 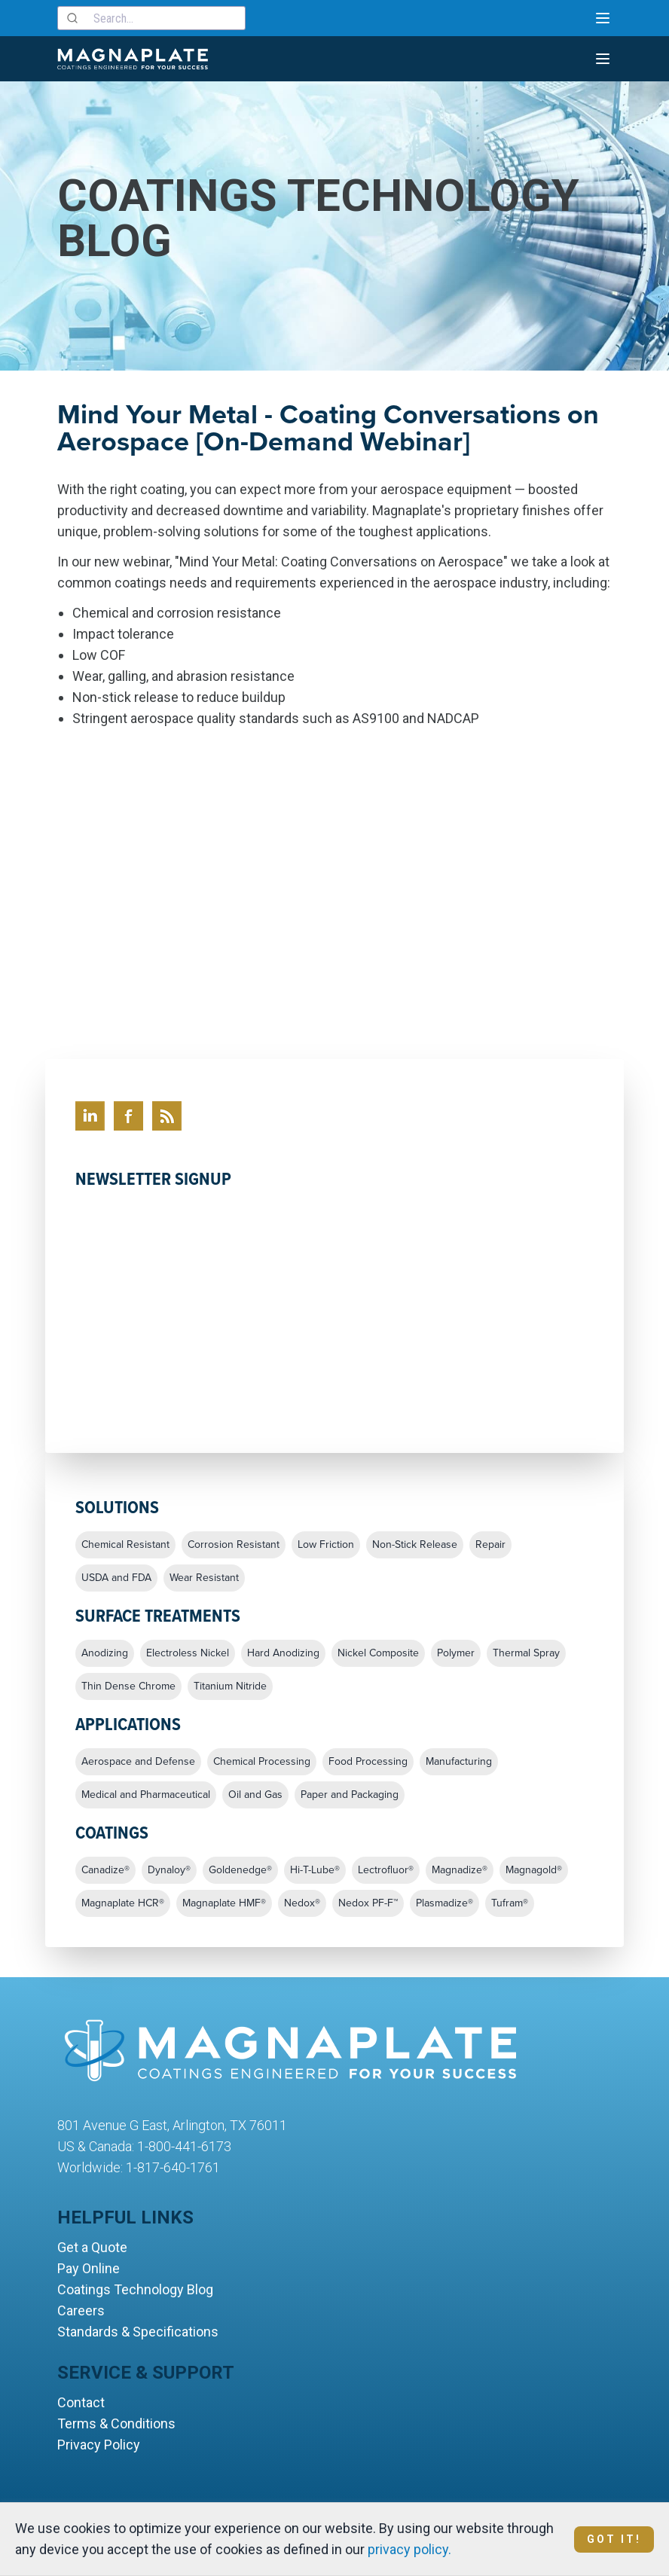 I want to click on Low Friction, so click(x=326, y=1544).